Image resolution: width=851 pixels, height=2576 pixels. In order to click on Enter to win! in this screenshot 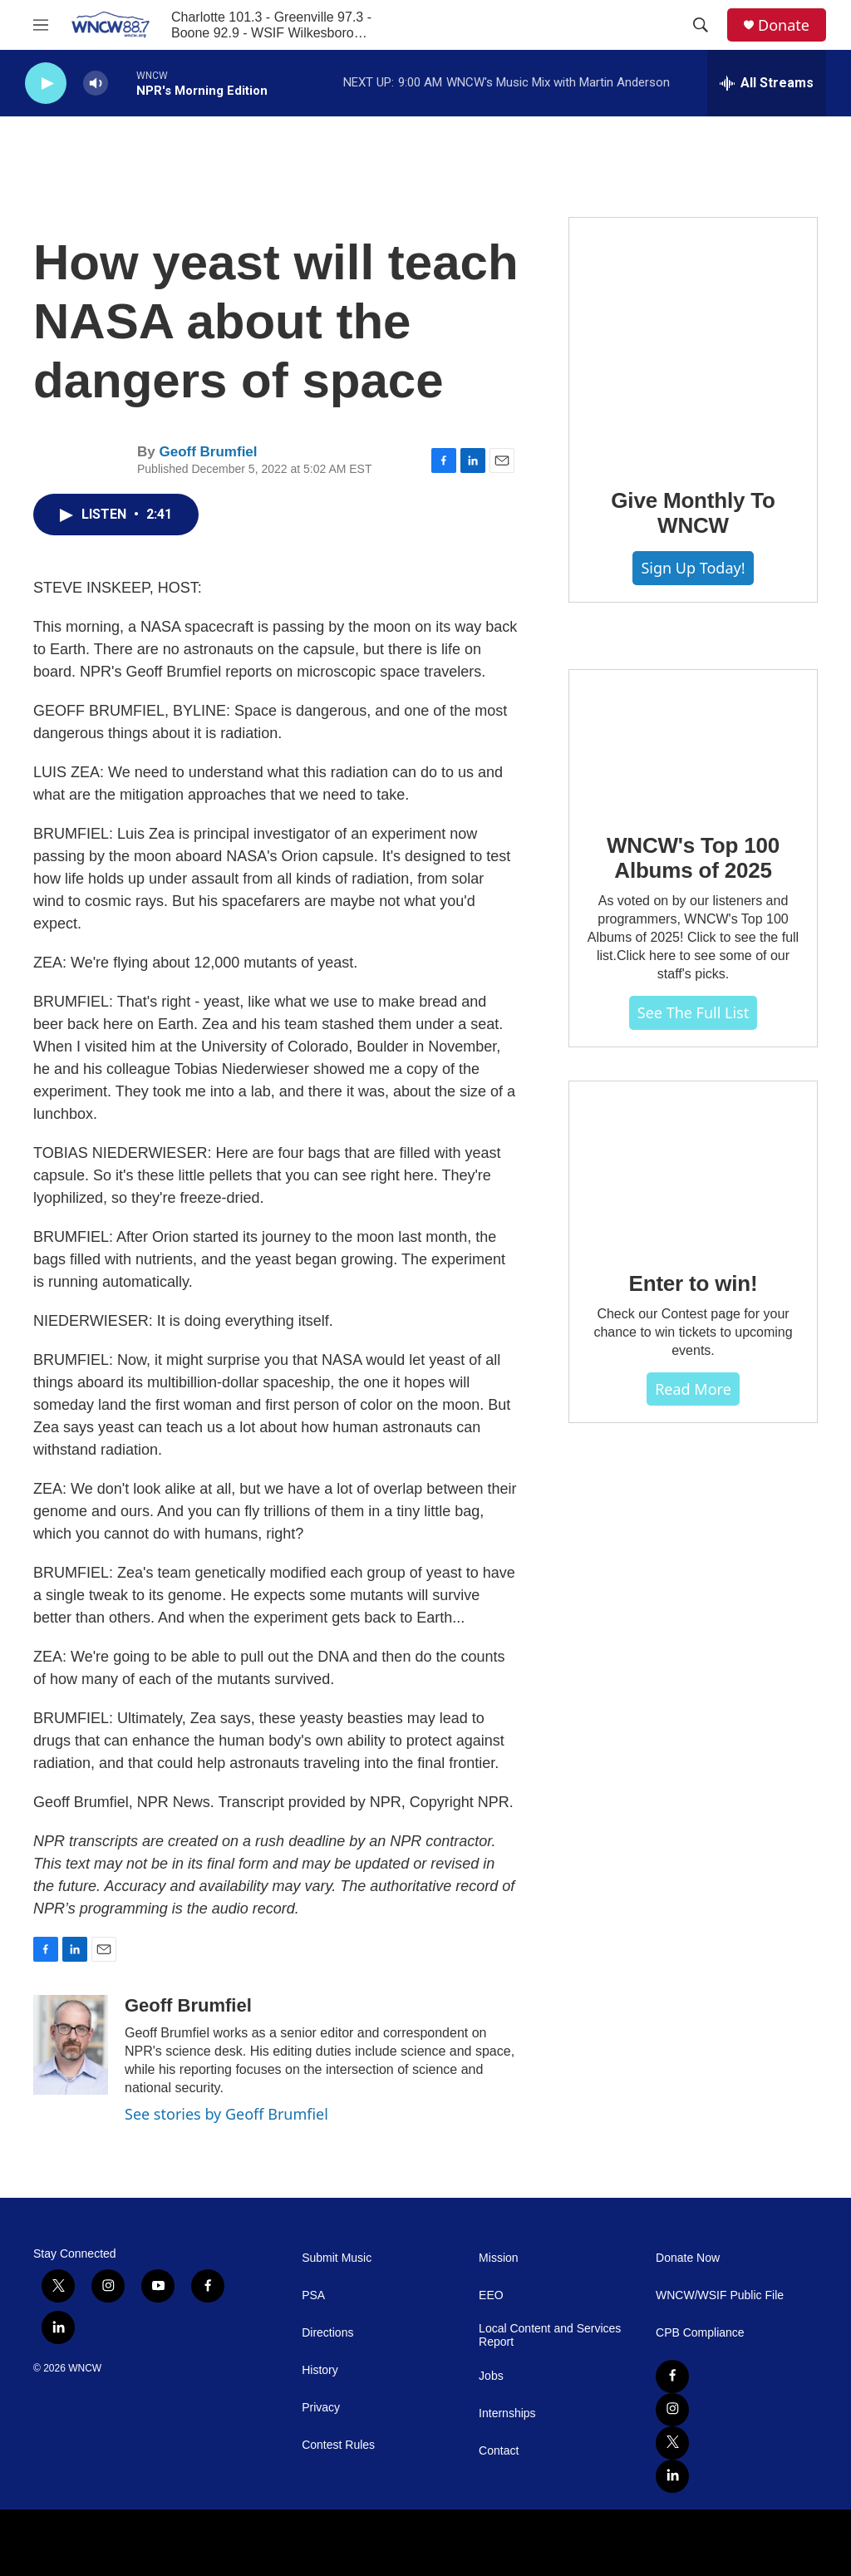, I will do `click(693, 1283)`.